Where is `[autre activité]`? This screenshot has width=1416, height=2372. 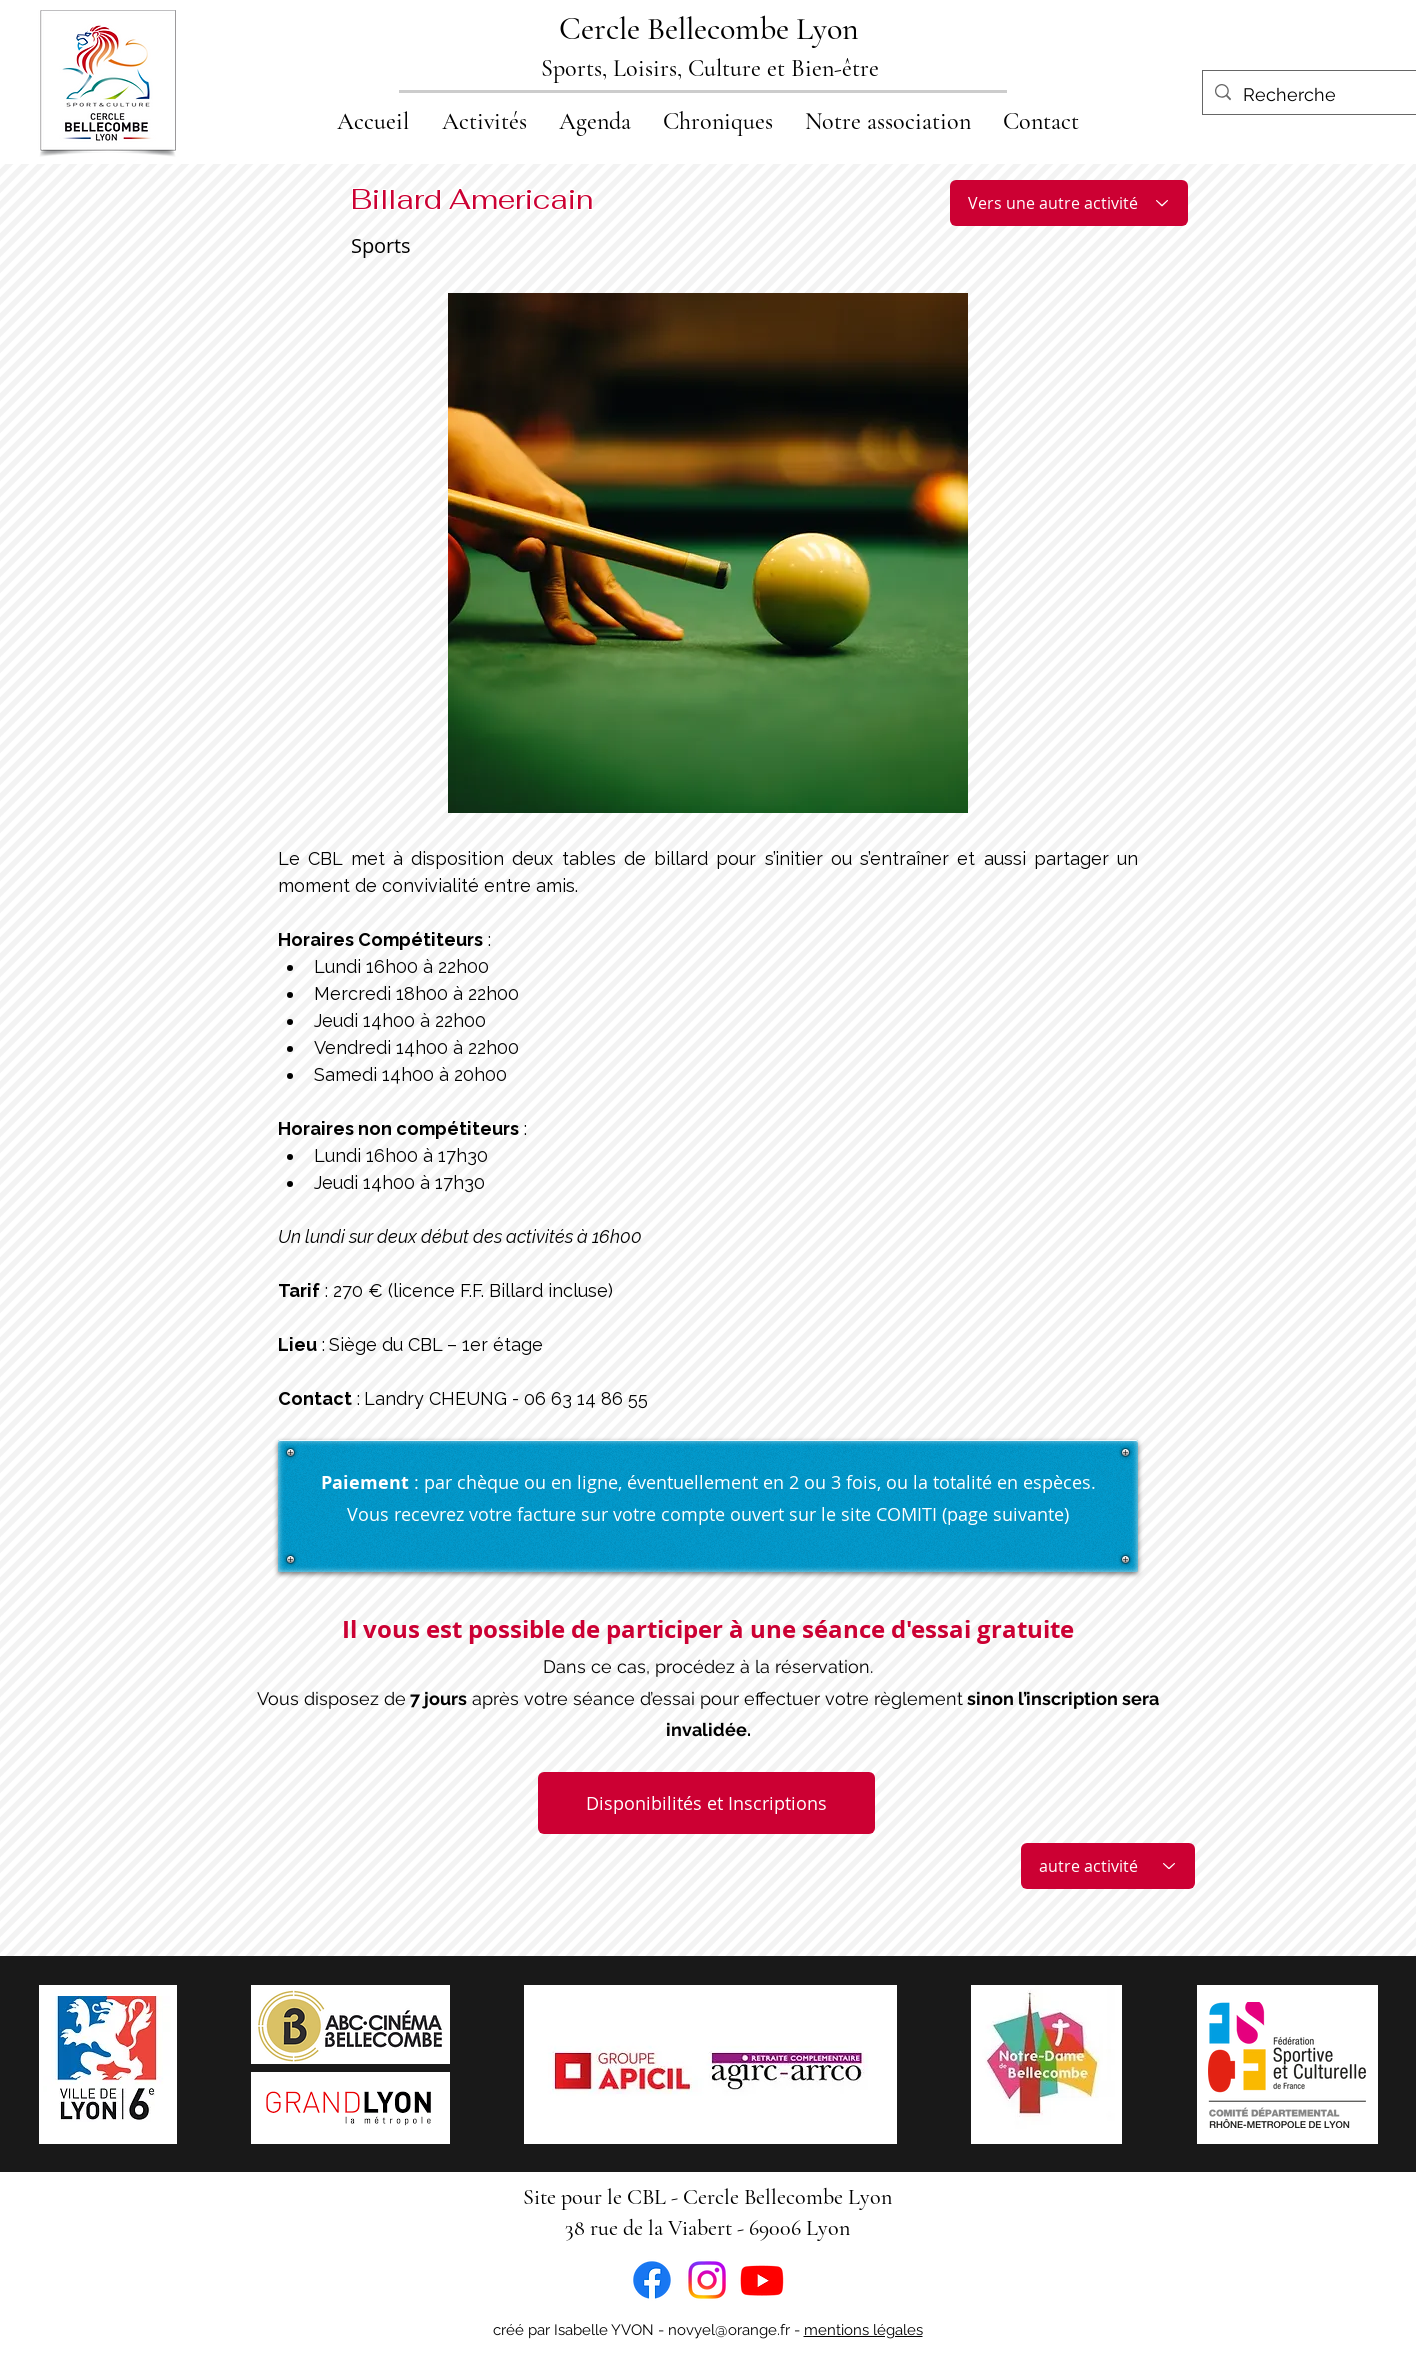 [autre activité] is located at coordinates (1108, 1866).